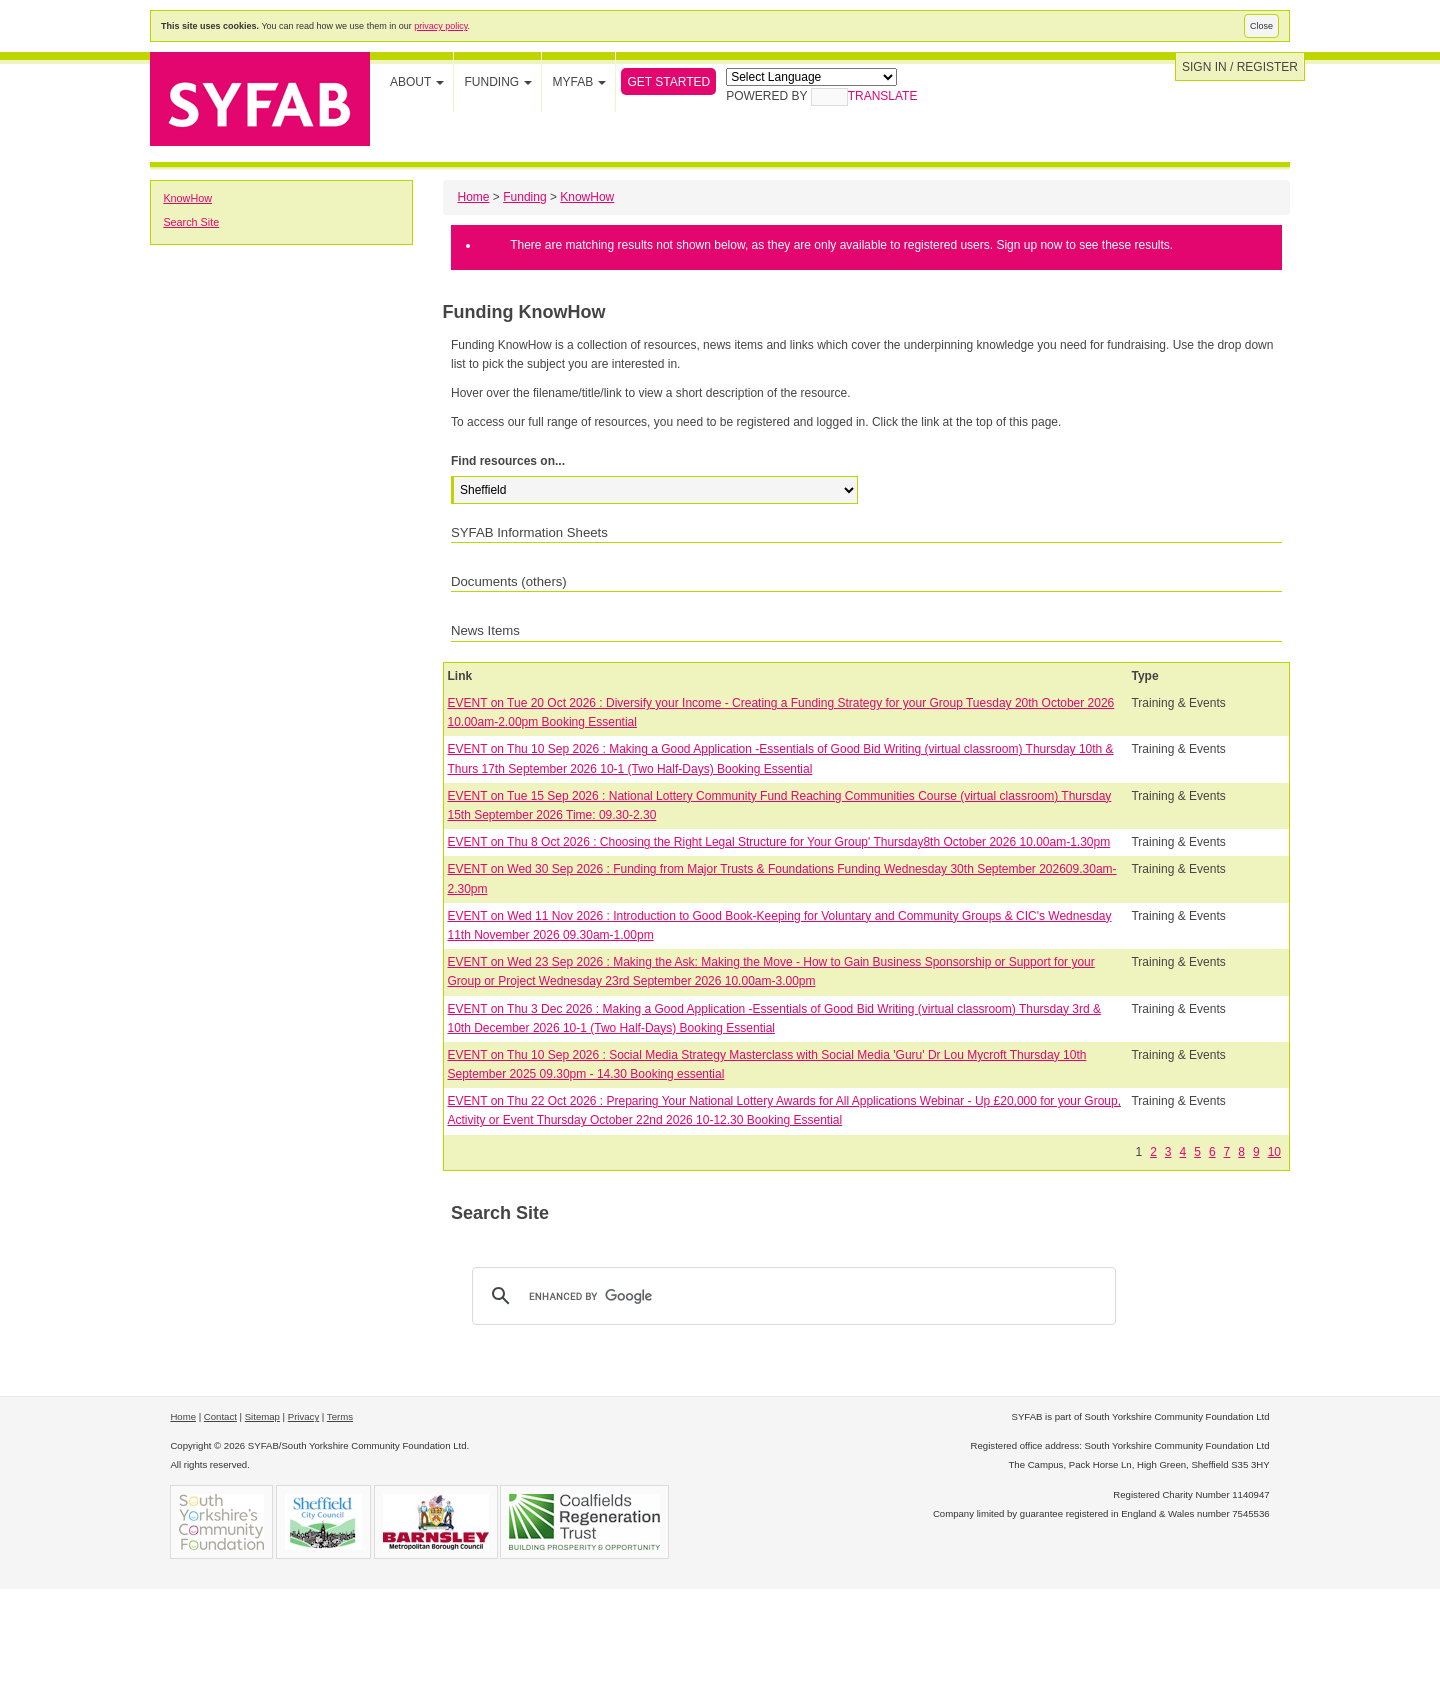  Describe the element at coordinates (579, 82) in the screenshot. I see `MYFAB [button]` at that location.